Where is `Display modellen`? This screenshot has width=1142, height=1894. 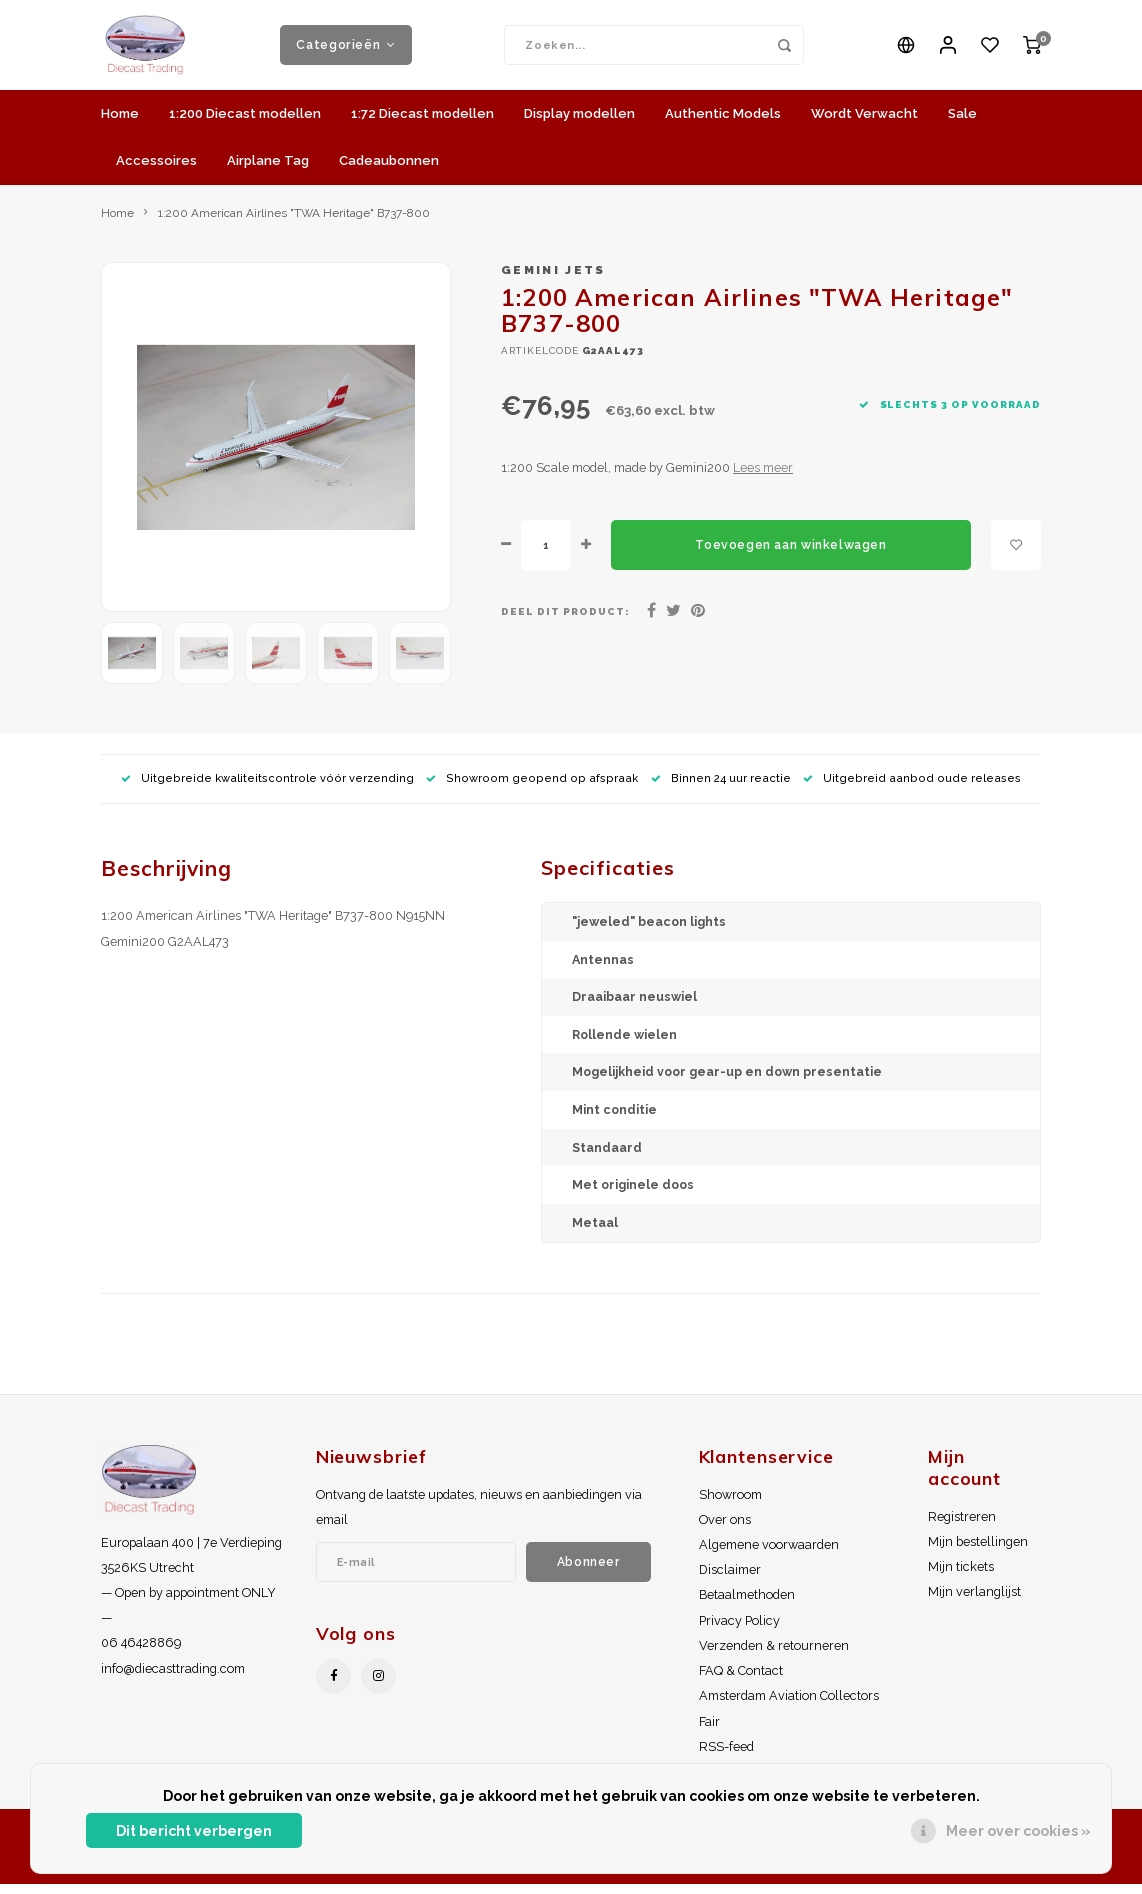
Display modellen is located at coordinates (579, 123).